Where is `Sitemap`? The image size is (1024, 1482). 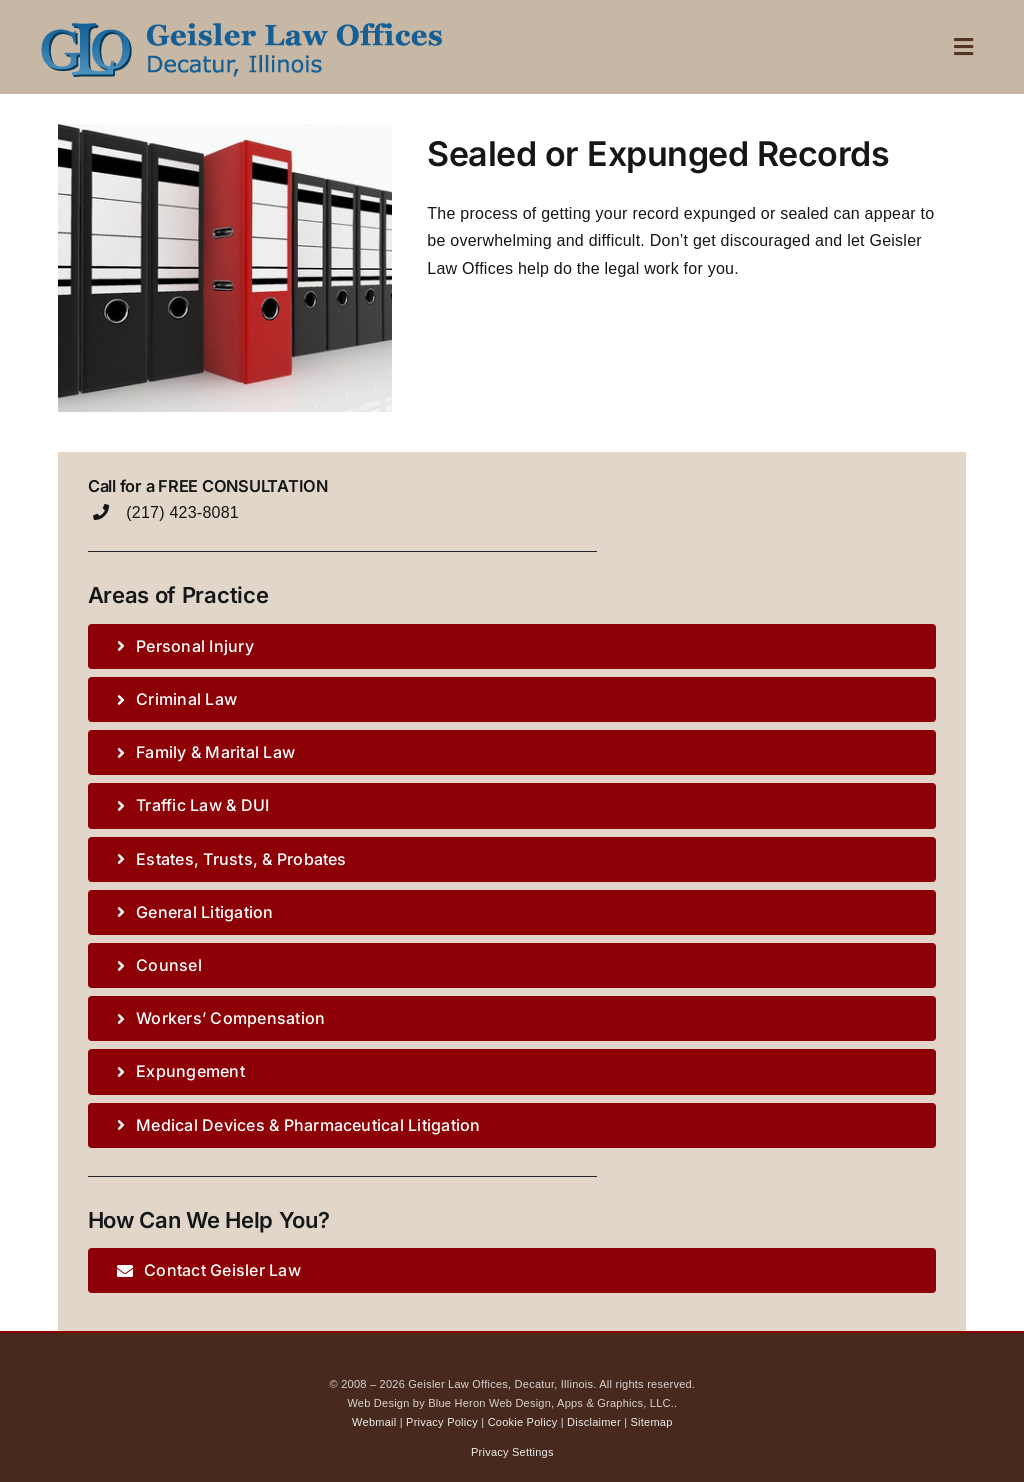 Sitemap is located at coordinates (652, 1422).